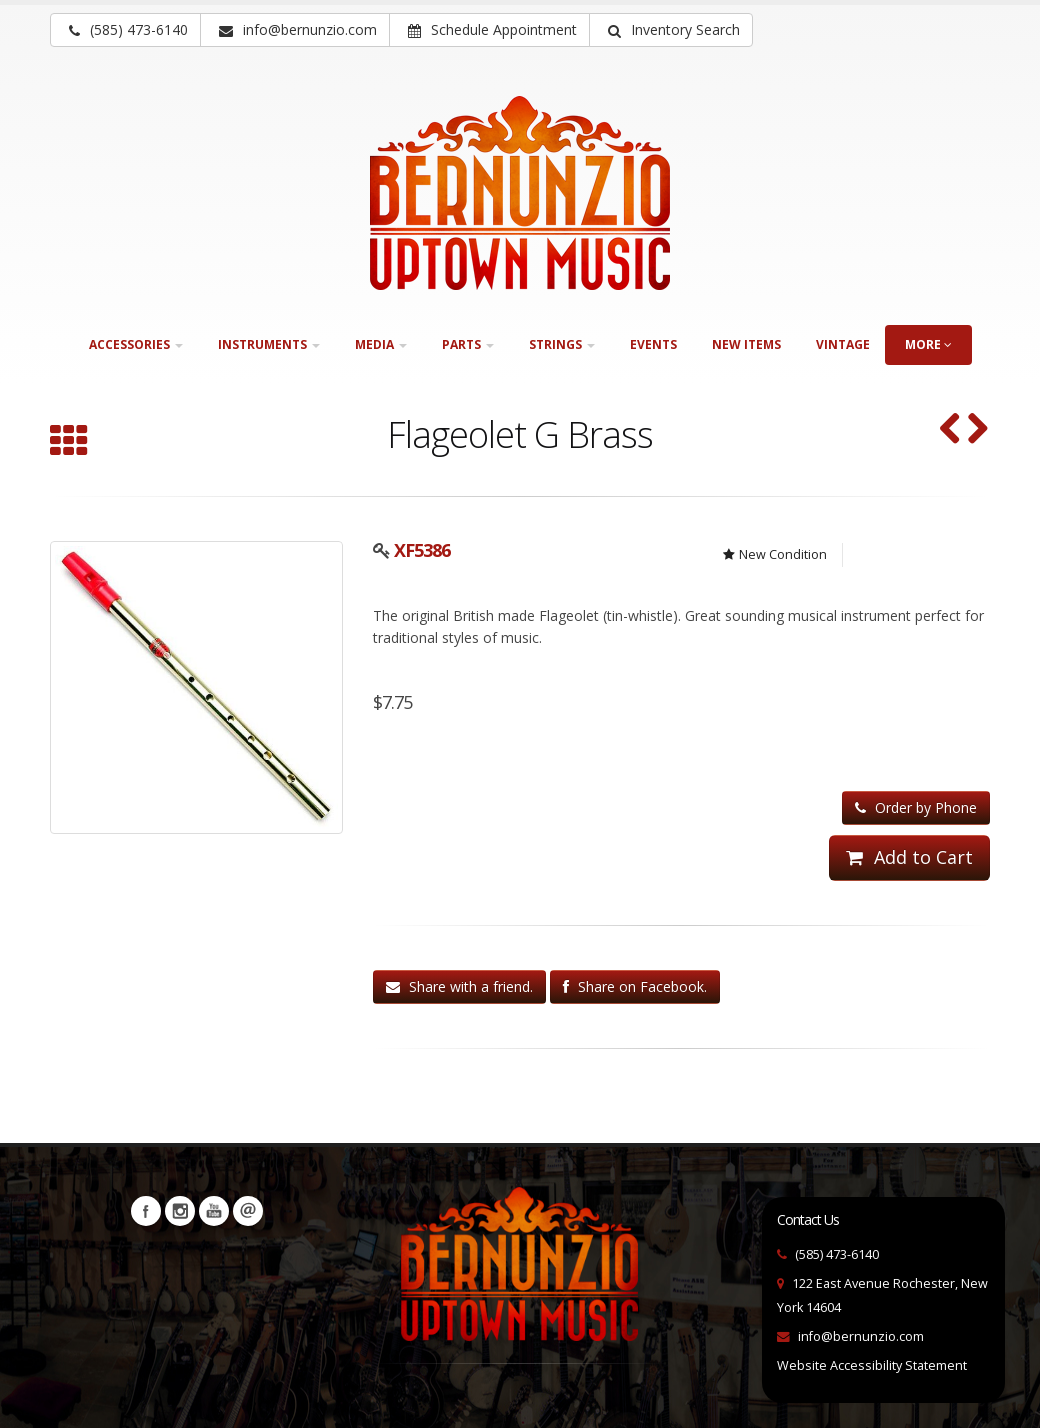 This screenshot has width=1040, height=1428. Describe the element at coordinates (977, 430) in the screenshot. I see `[Flageolet G Nickel (SKU: XF5376)]` at that location.